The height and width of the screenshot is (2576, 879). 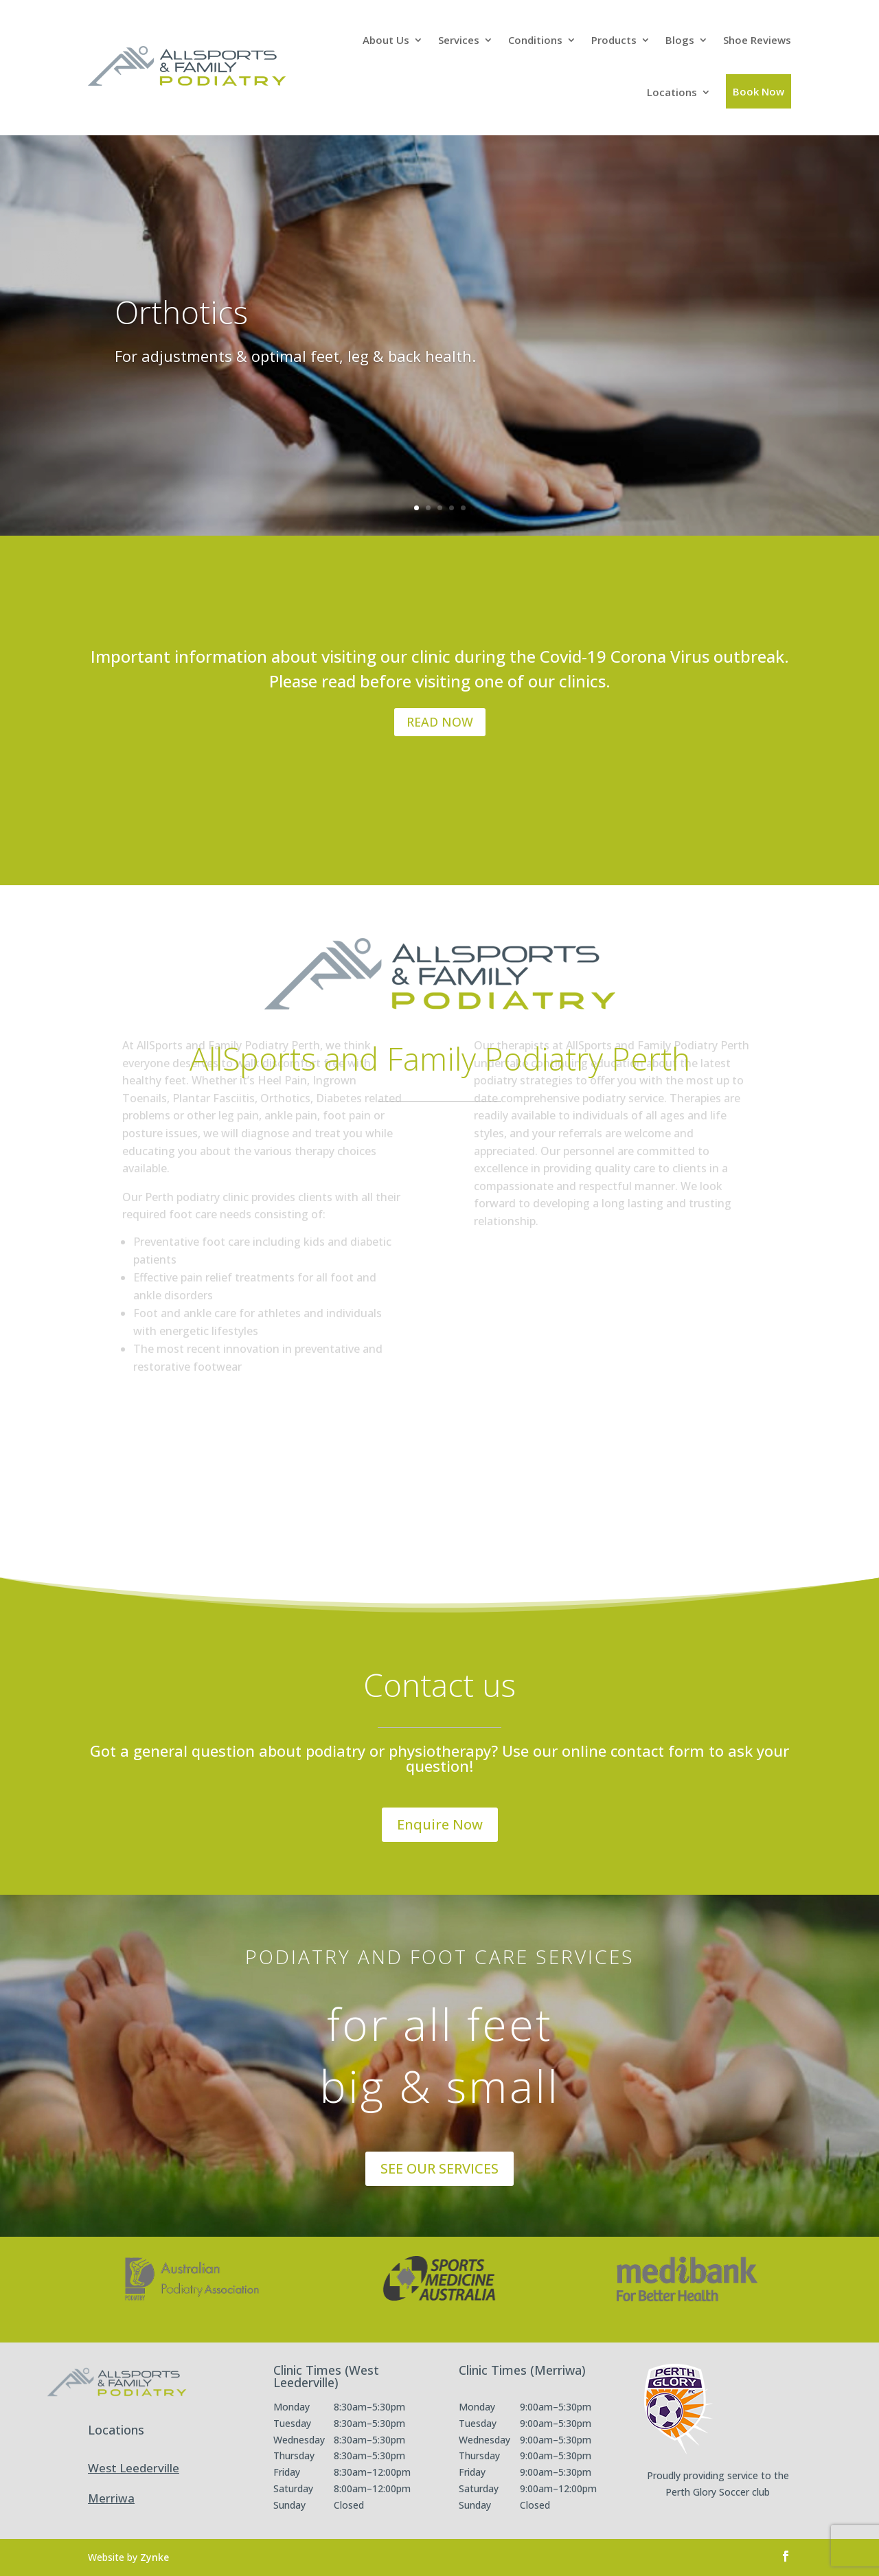 I want to click on About Us, so click(x=386, y=40).